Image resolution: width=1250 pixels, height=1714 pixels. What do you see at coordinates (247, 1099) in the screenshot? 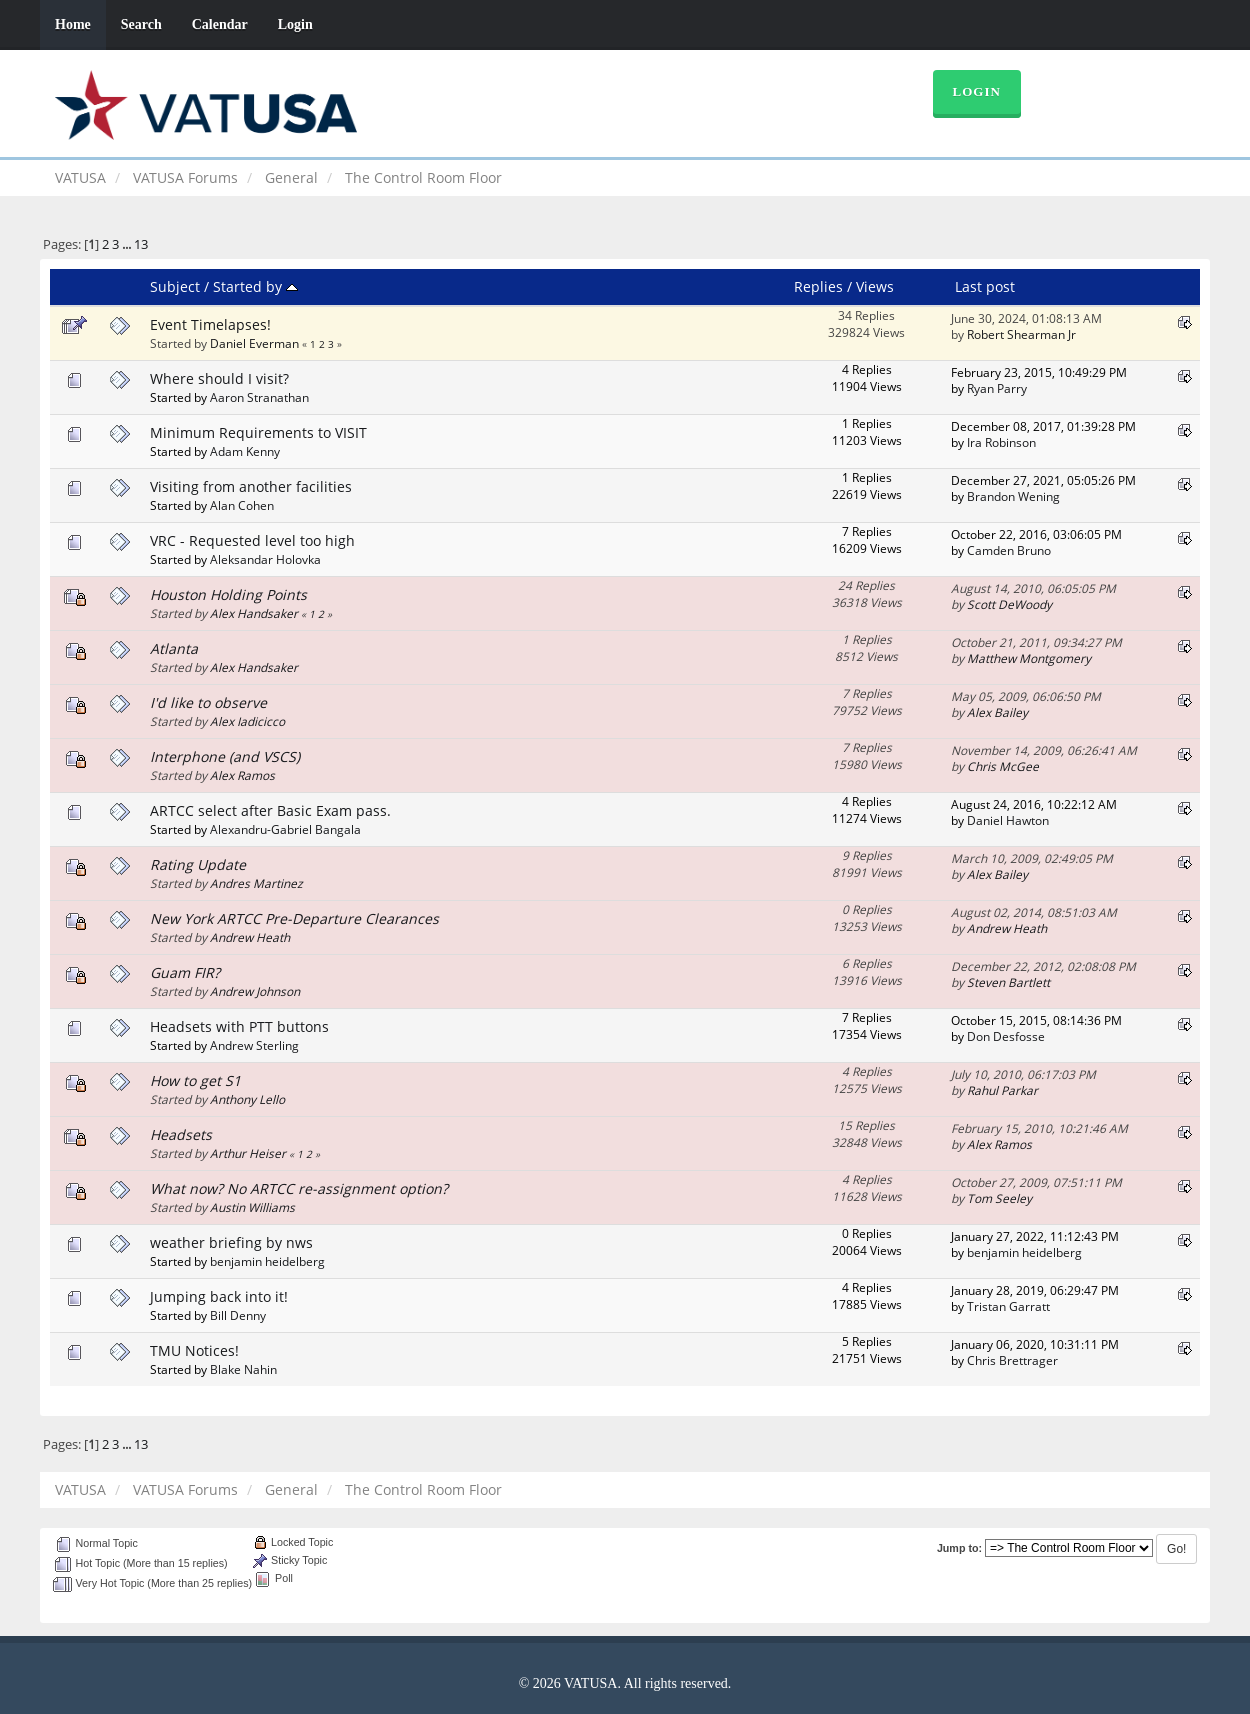
I see `Anthony Lello` at bounding box center [247, 1099].